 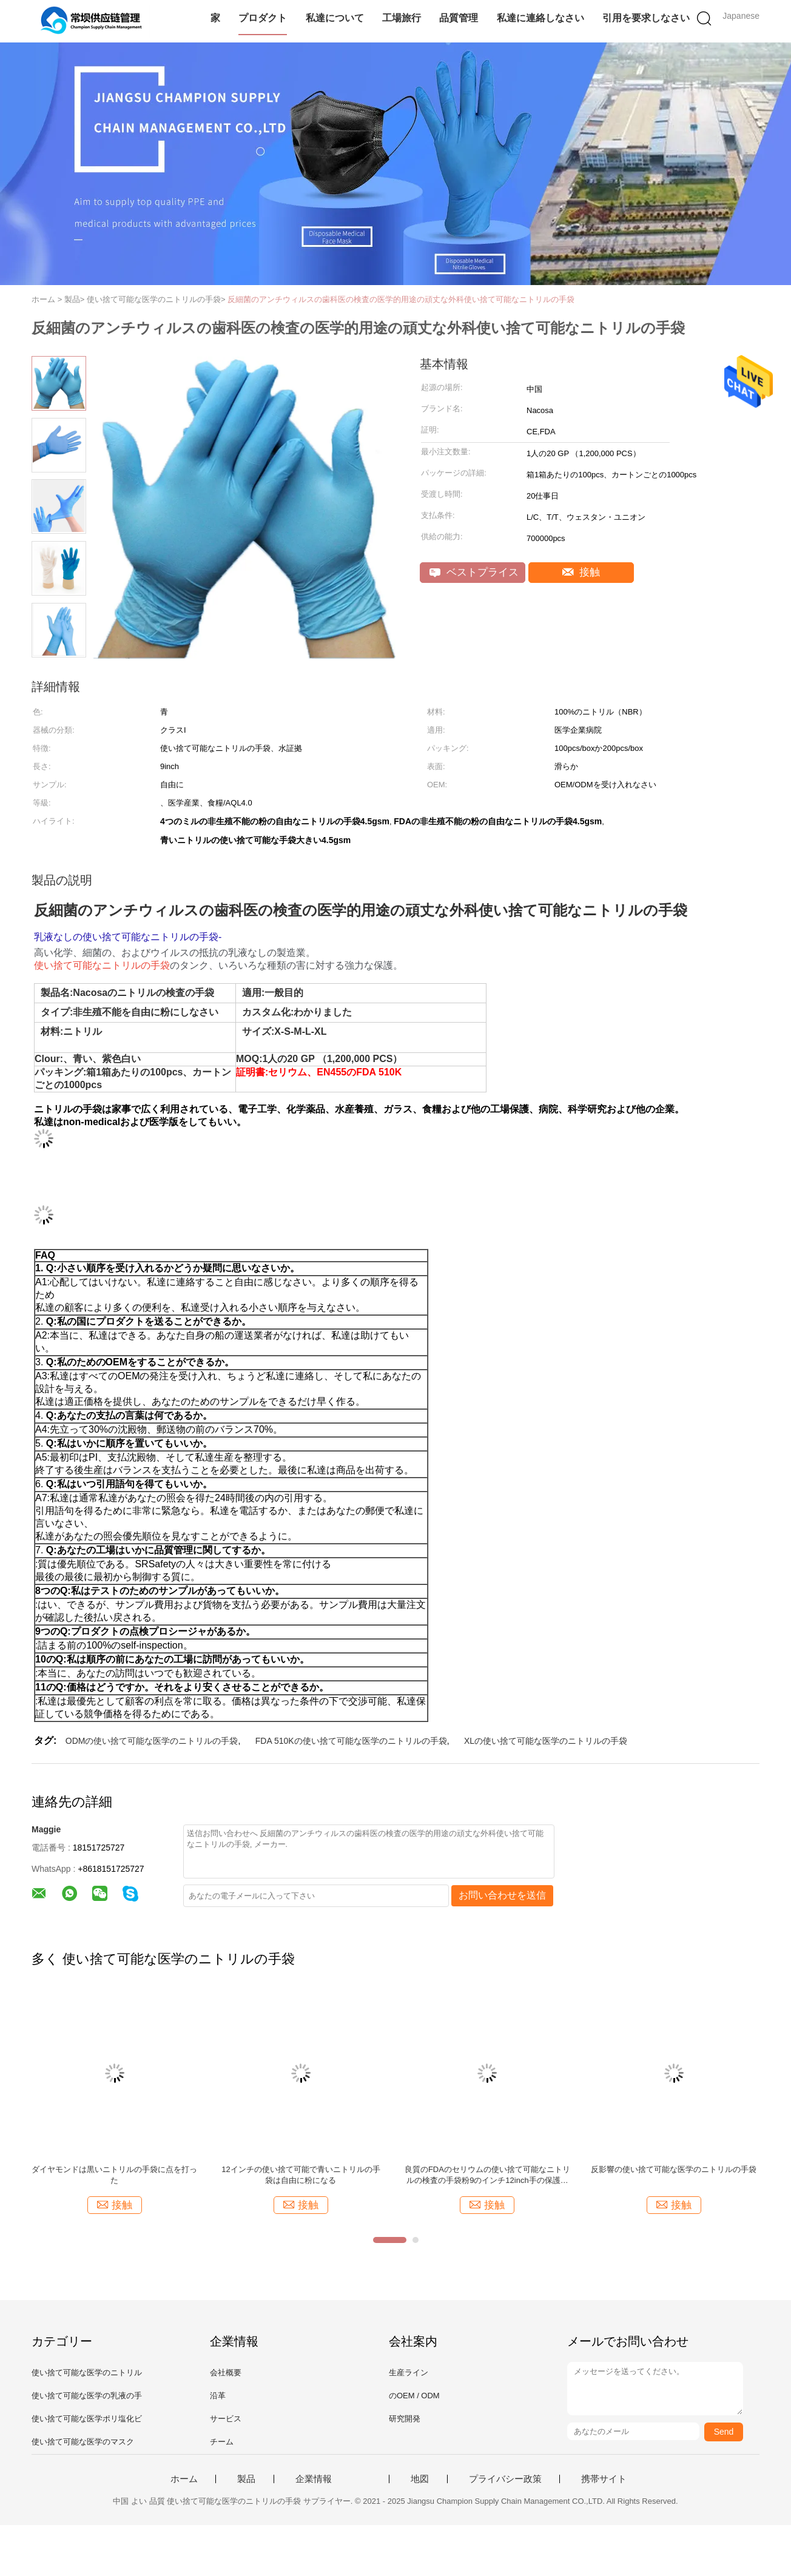 What do you see at coordinates (502, 1895) in the screenshot?
I see `お問い合わせを送信` at bounding box center [502, 1895].